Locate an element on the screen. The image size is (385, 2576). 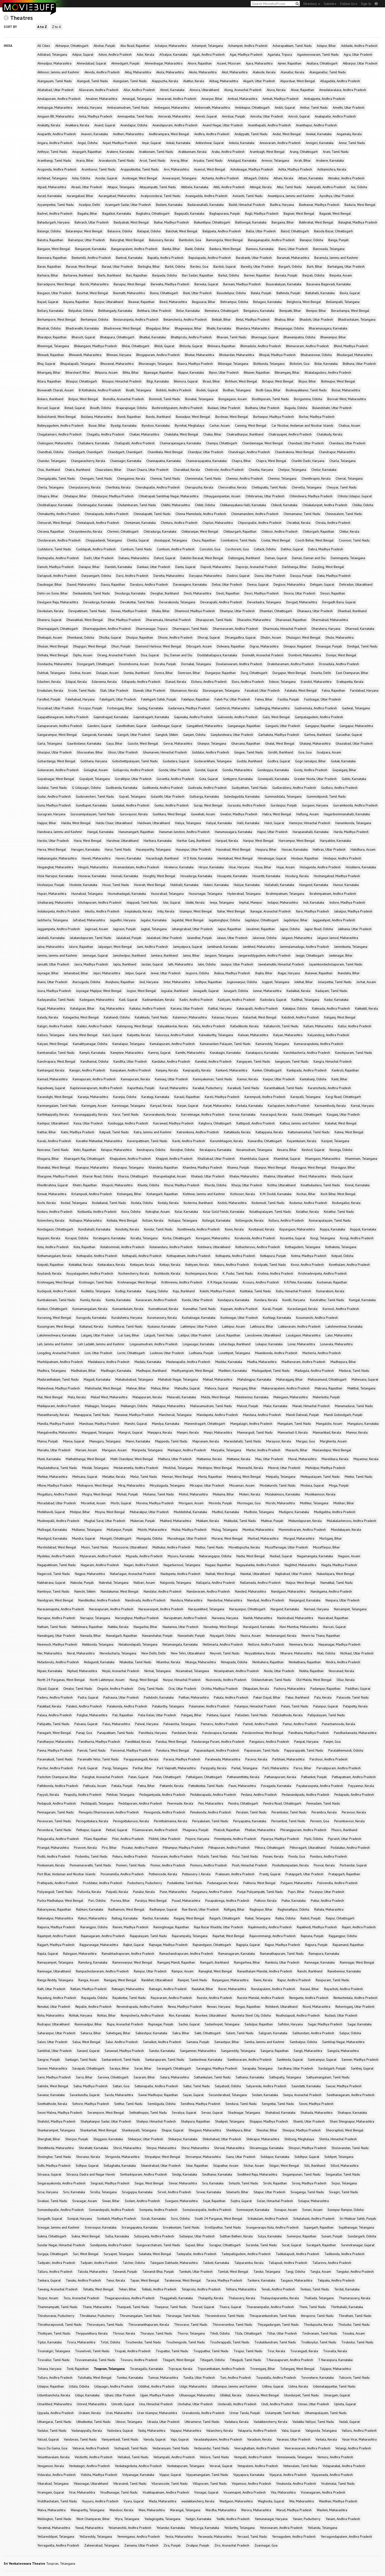
Shivamogga, Karnataka is located at coordinates (266, 2148).